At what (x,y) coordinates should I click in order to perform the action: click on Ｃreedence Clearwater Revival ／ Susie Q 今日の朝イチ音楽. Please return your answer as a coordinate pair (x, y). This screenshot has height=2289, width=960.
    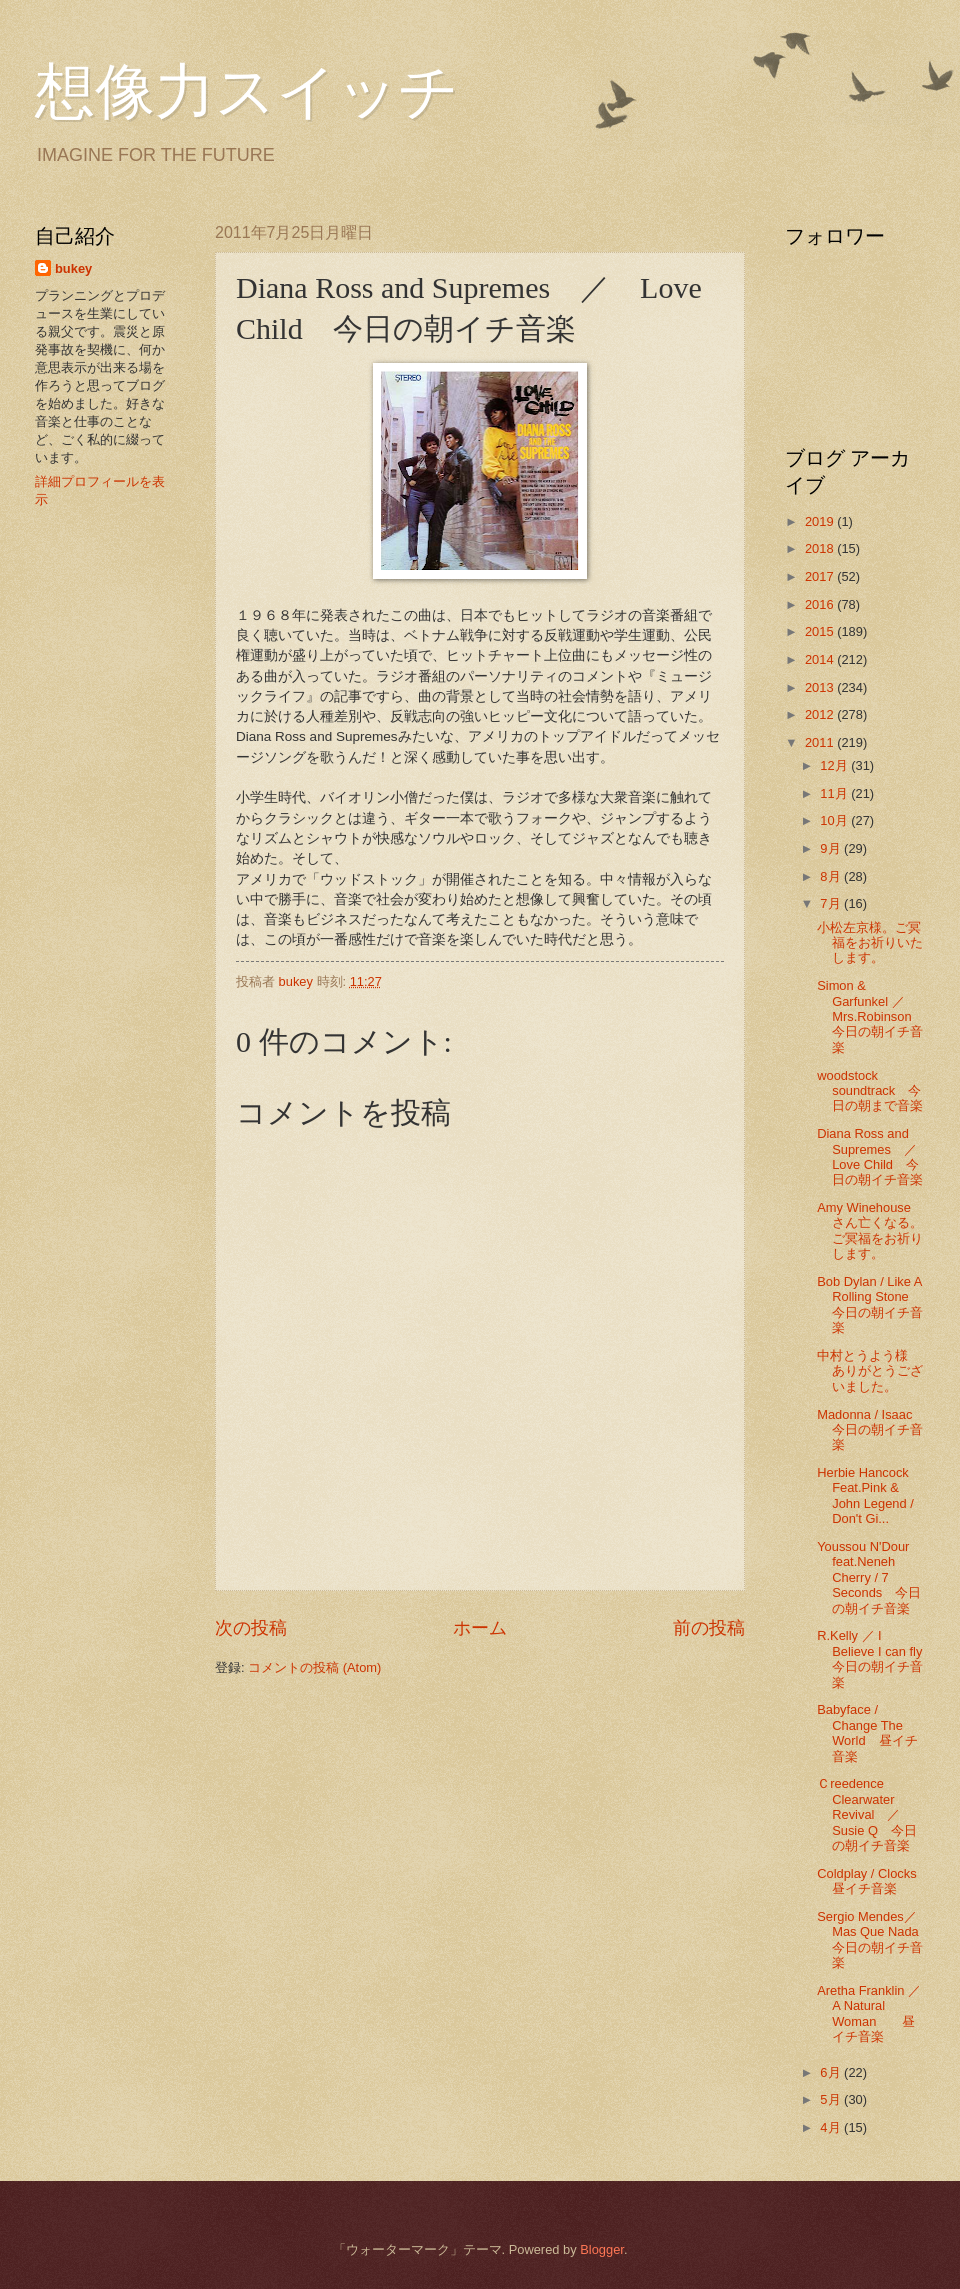
    Looking at the image, I should click on (867, 1814).